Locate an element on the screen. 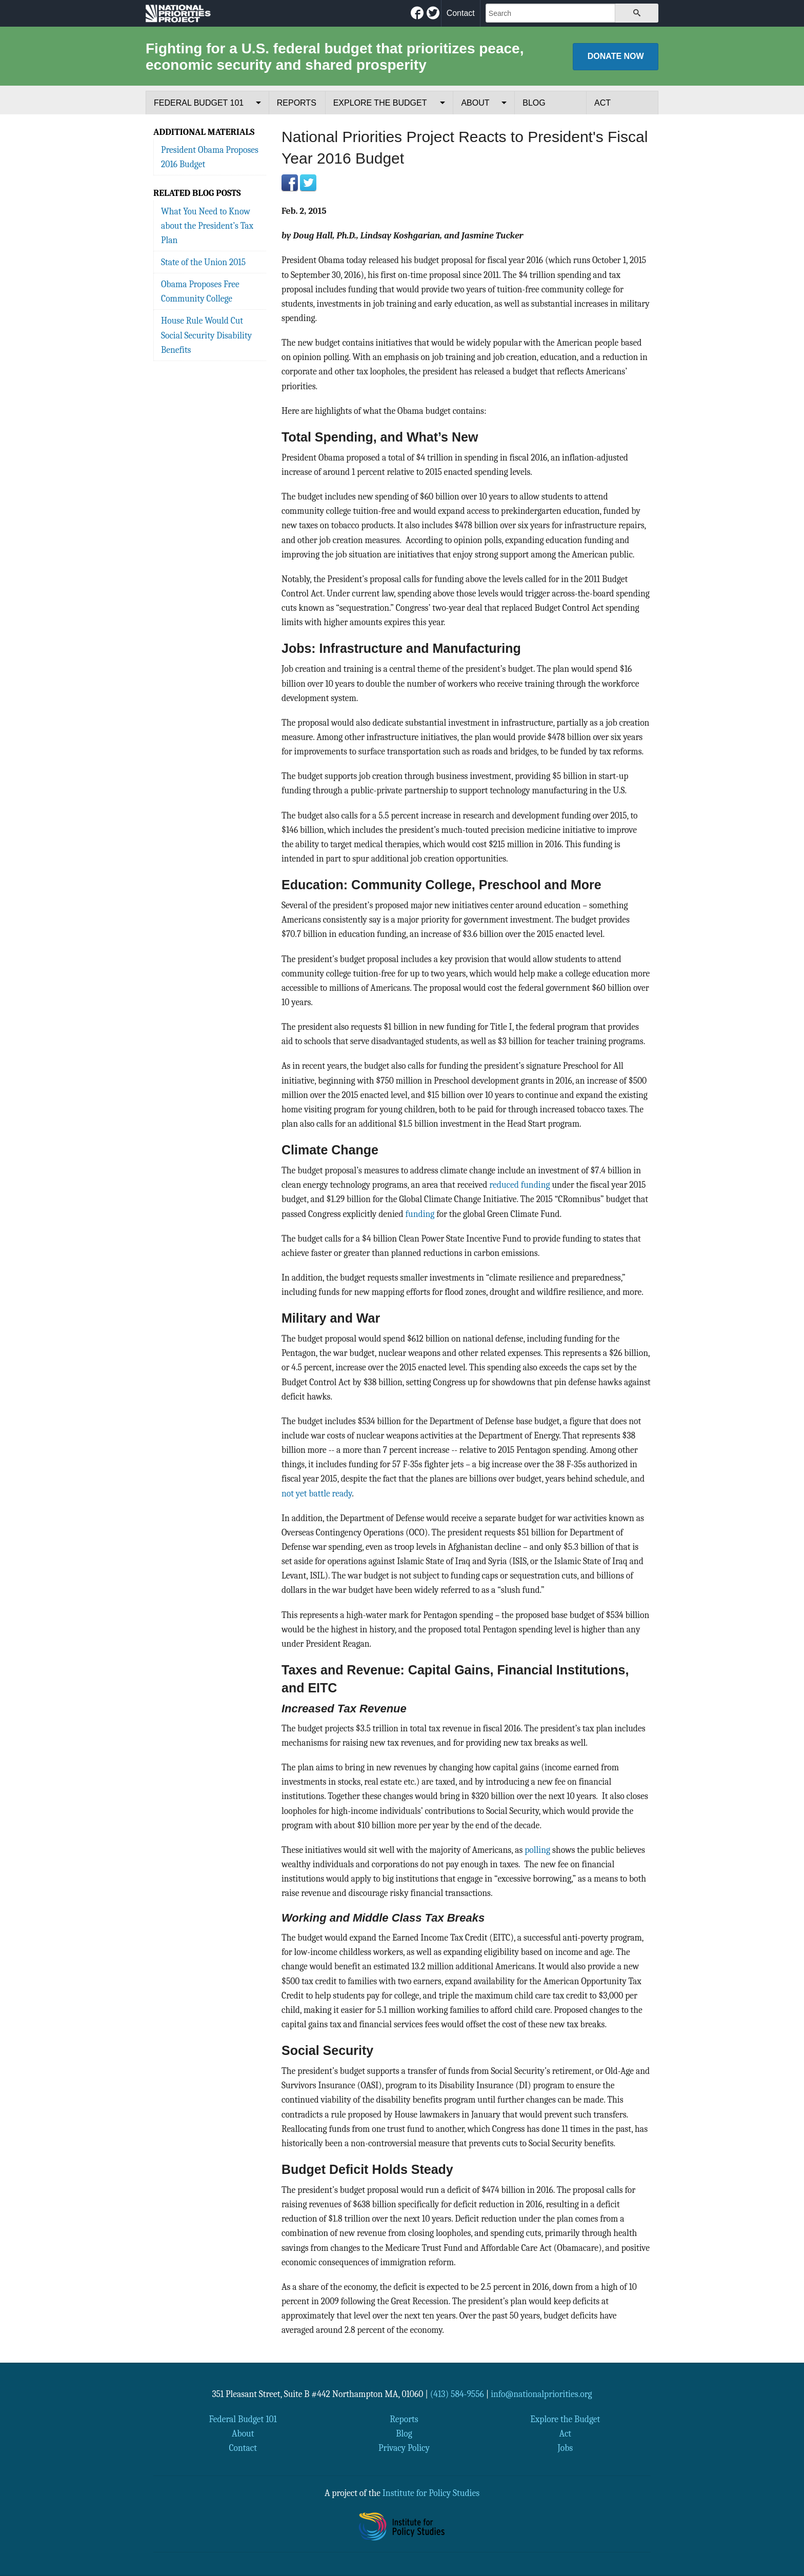 This screenshot has width=804, height=2576. Privacy Policy is located at coordinates (404, 2448).